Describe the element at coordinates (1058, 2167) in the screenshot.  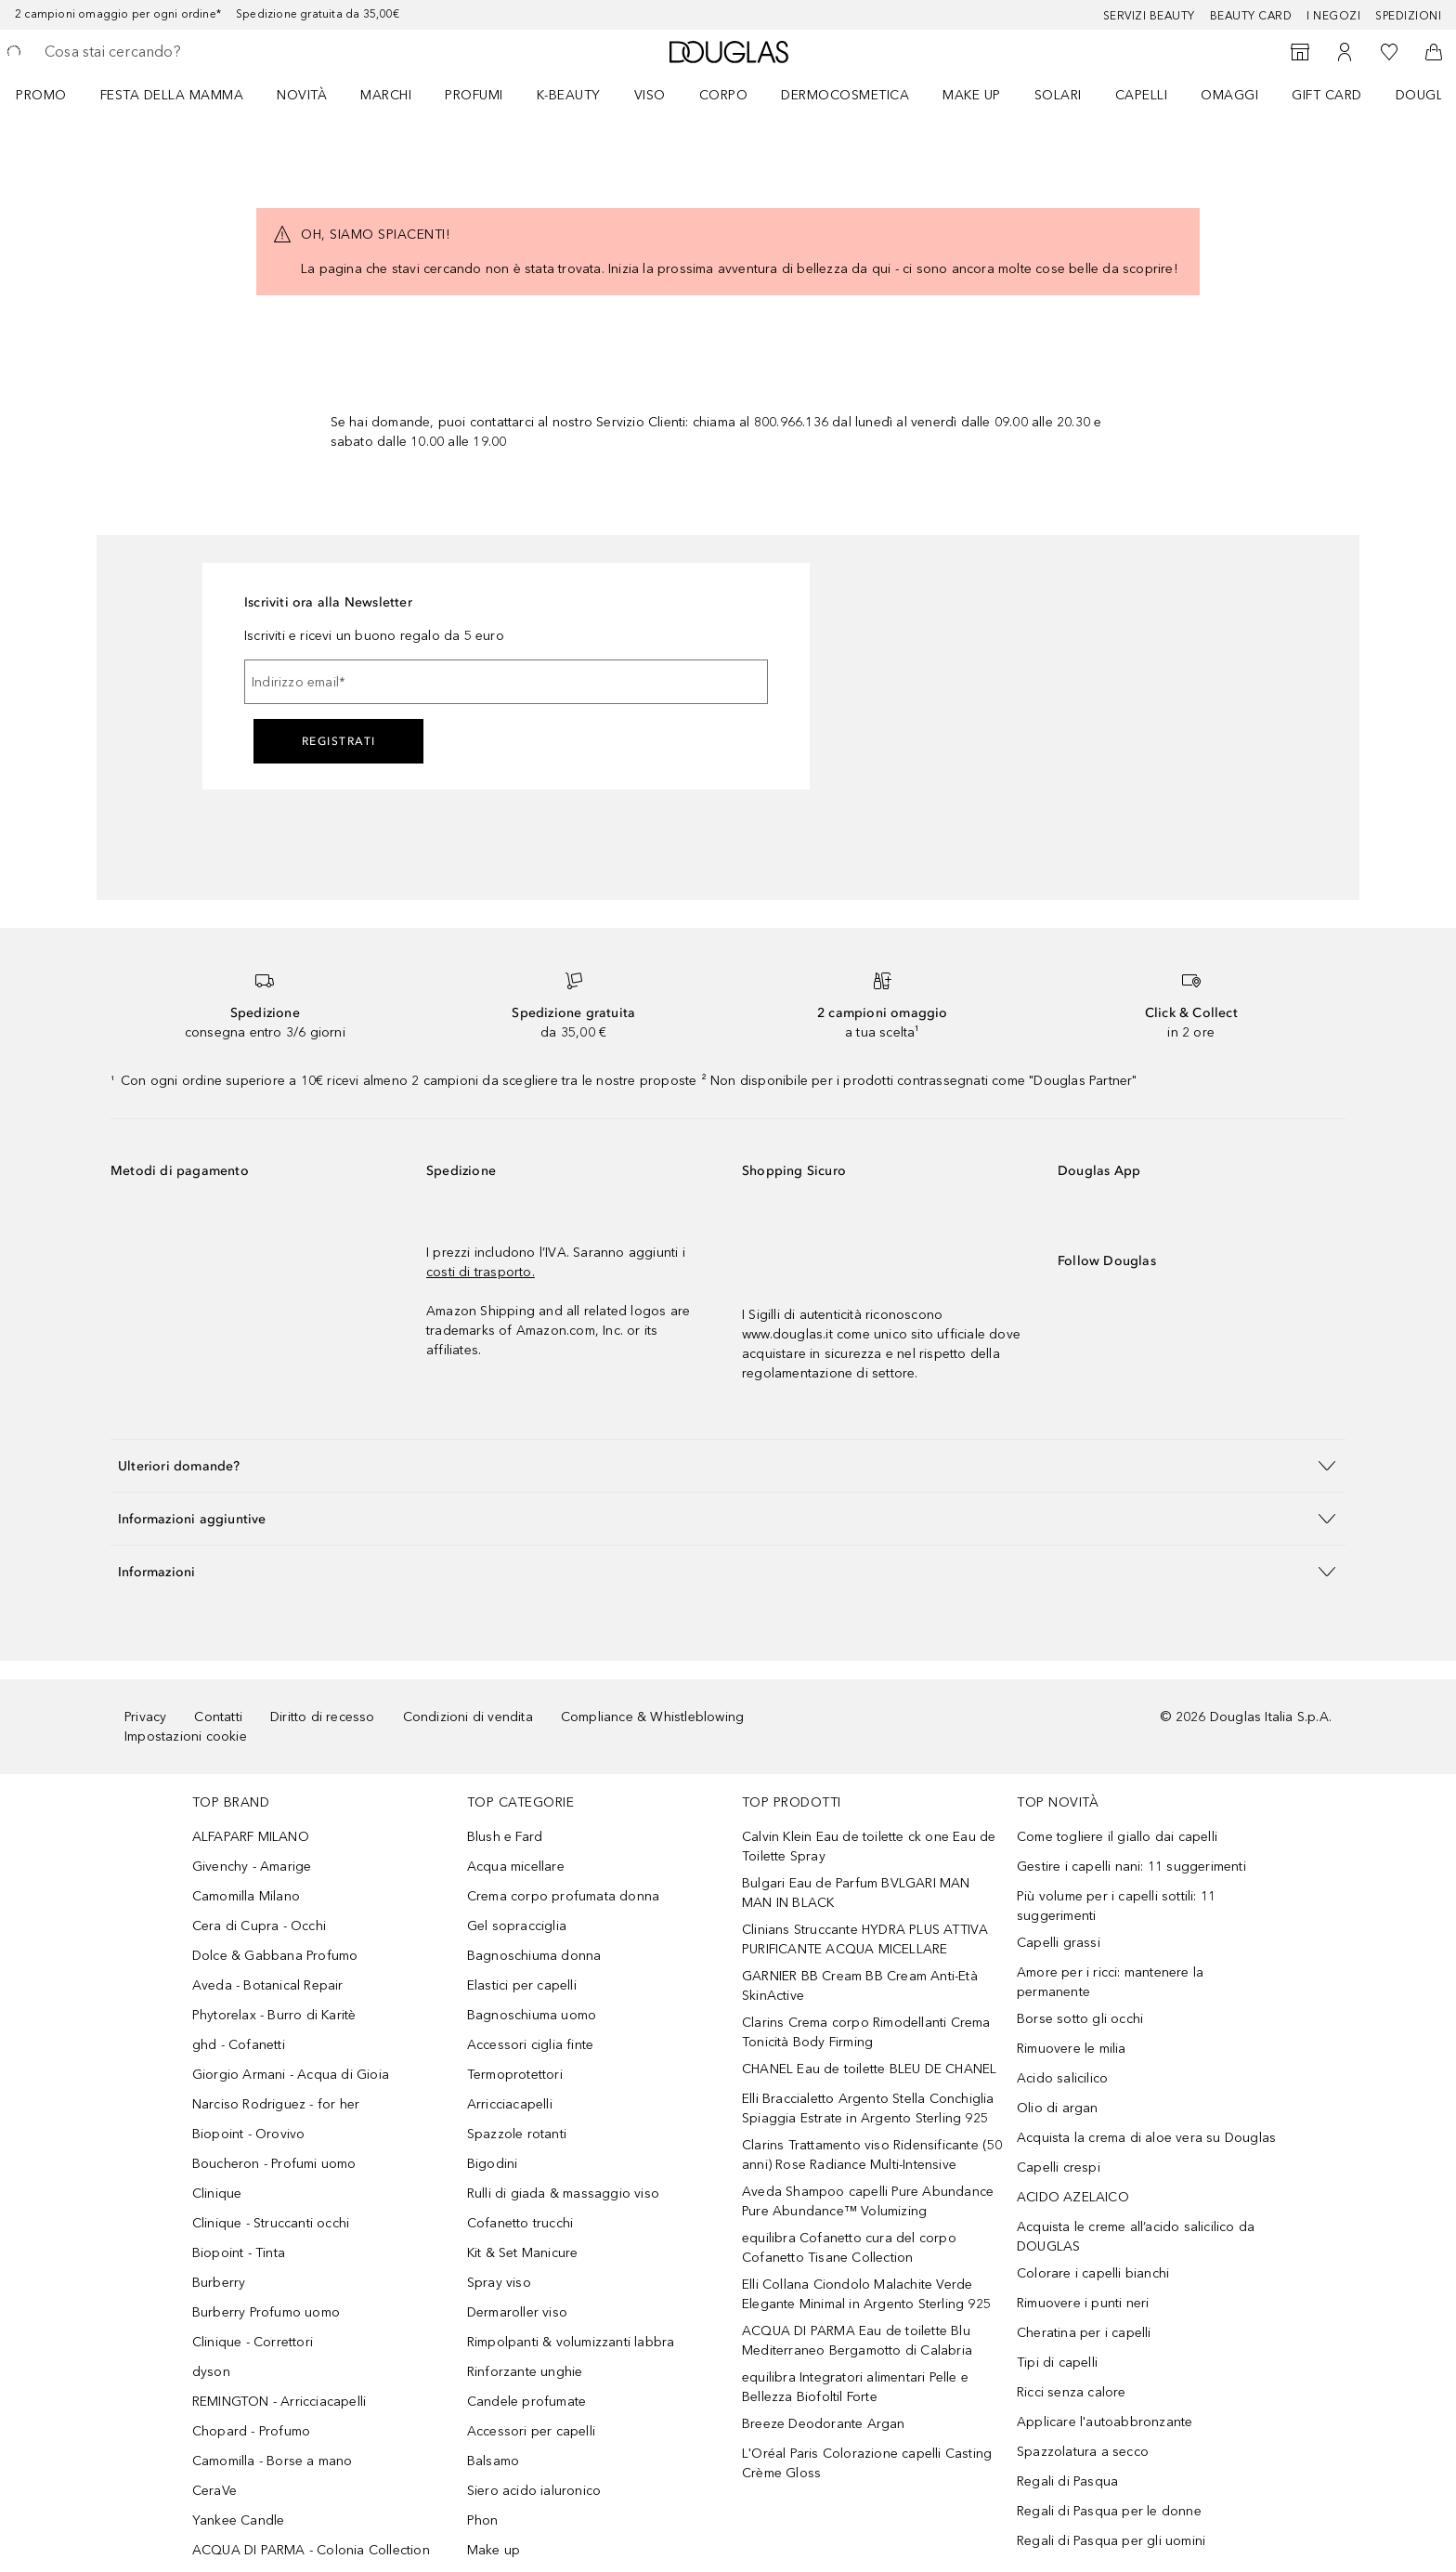
I see `Capelli crespi` at that location.